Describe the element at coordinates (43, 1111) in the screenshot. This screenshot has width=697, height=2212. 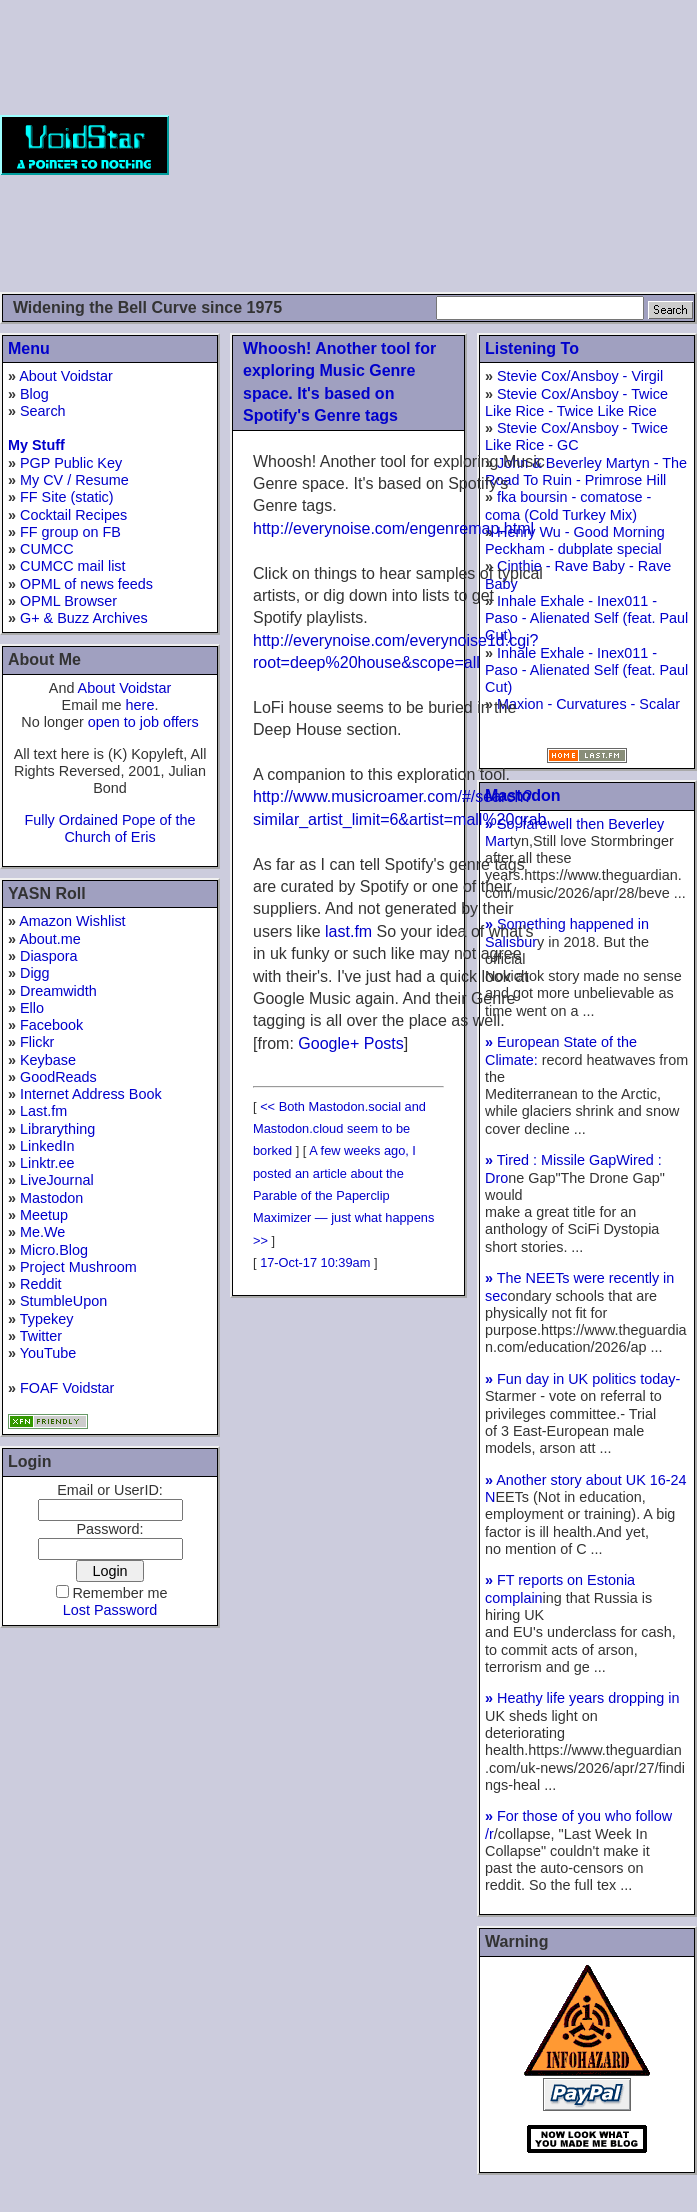
I see `Last.fm` at that location.